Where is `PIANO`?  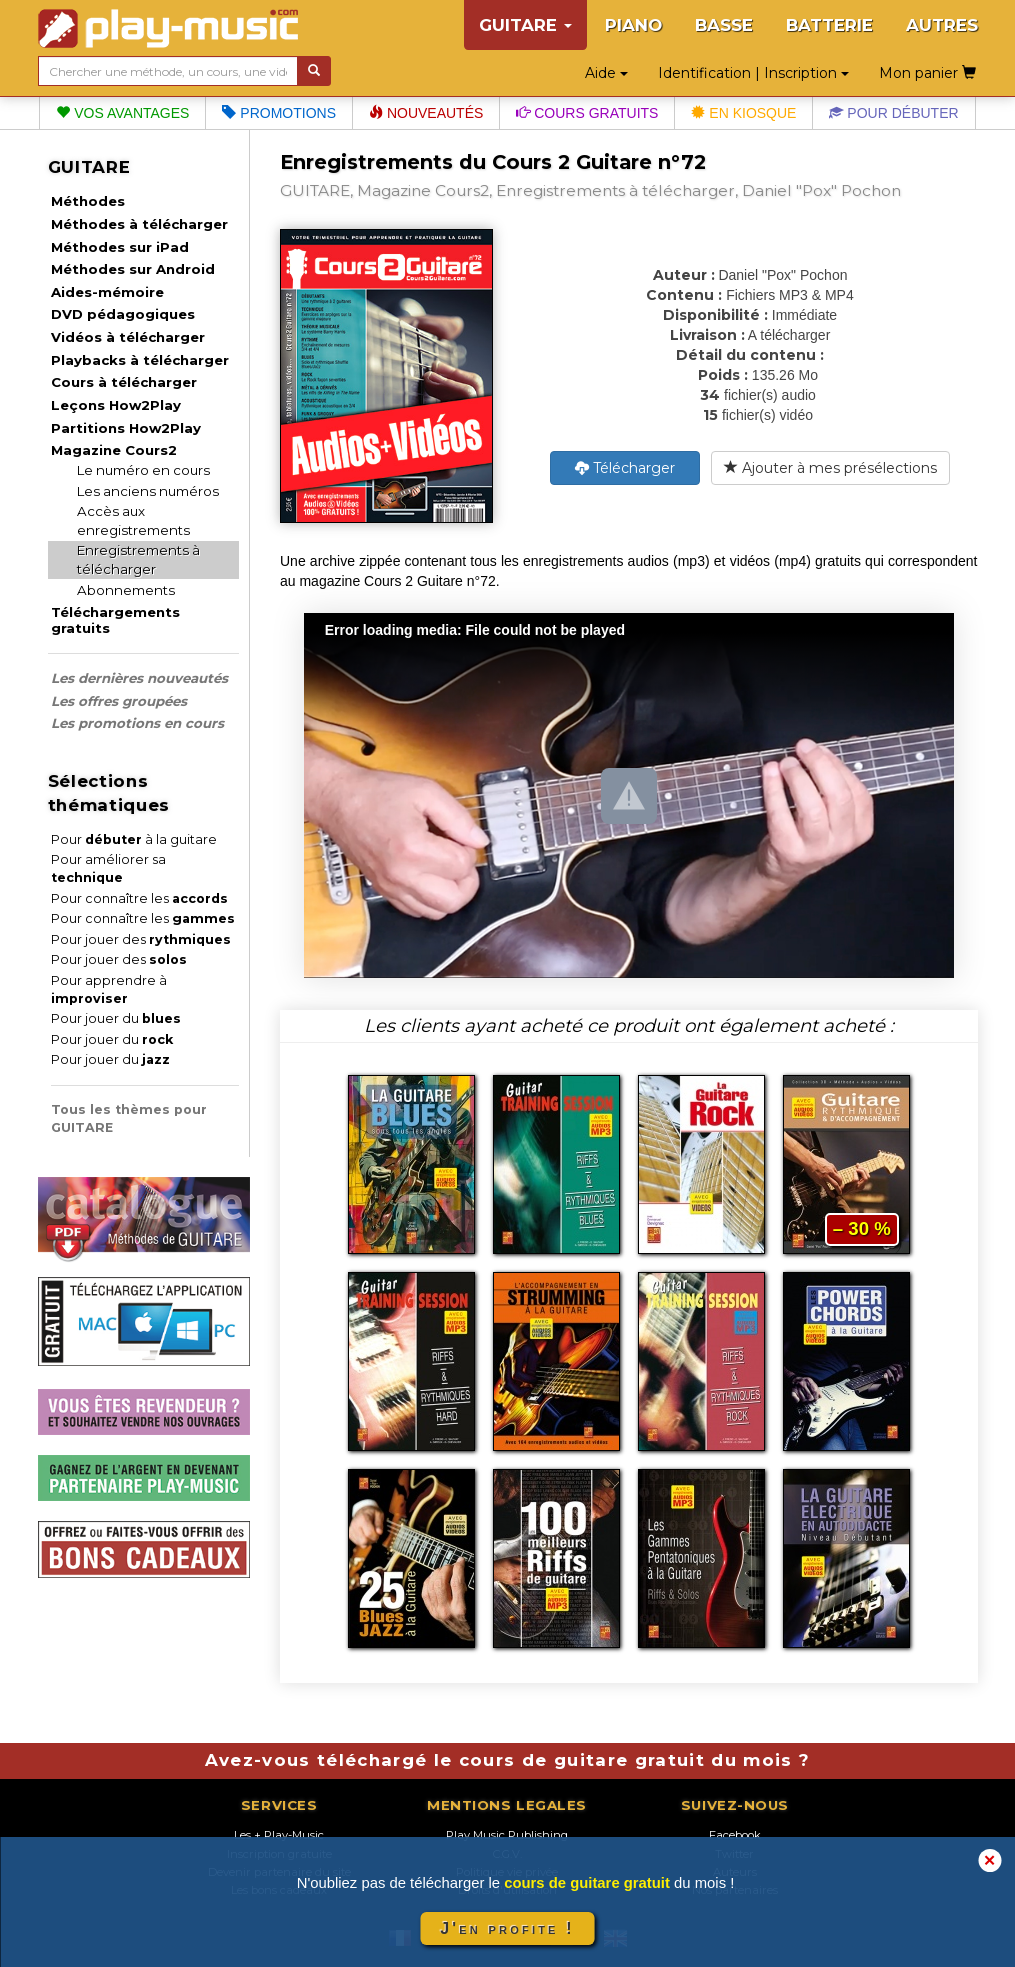 PIANO is located at coordinates (633, 25).